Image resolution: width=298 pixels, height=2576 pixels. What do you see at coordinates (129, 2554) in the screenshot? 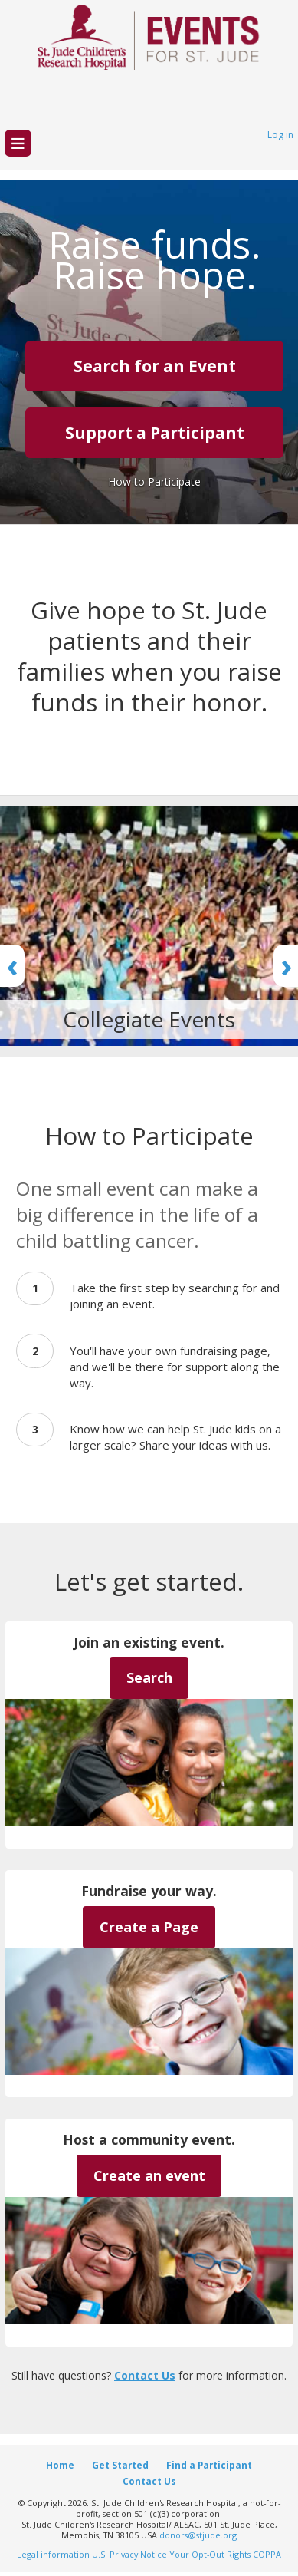
I see `U.S. Privacy Notice` at bounding box center [129, 2554].